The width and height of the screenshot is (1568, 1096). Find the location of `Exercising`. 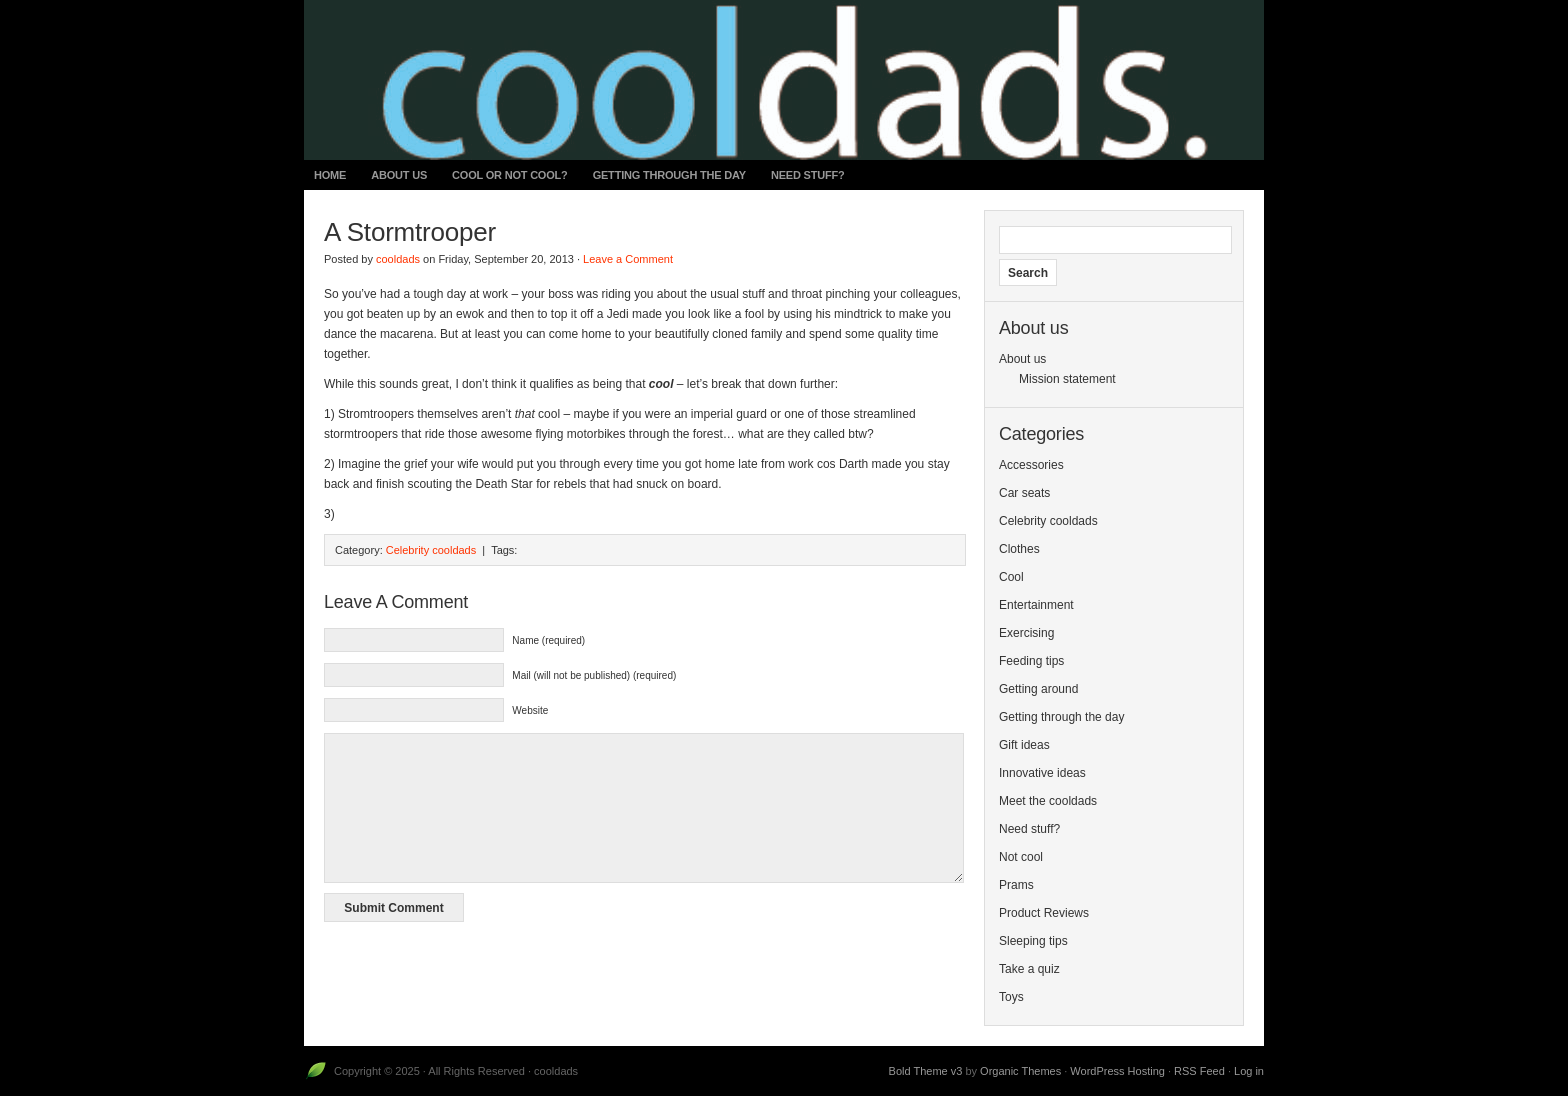

Exercising is located at coordinates (1026, 633).